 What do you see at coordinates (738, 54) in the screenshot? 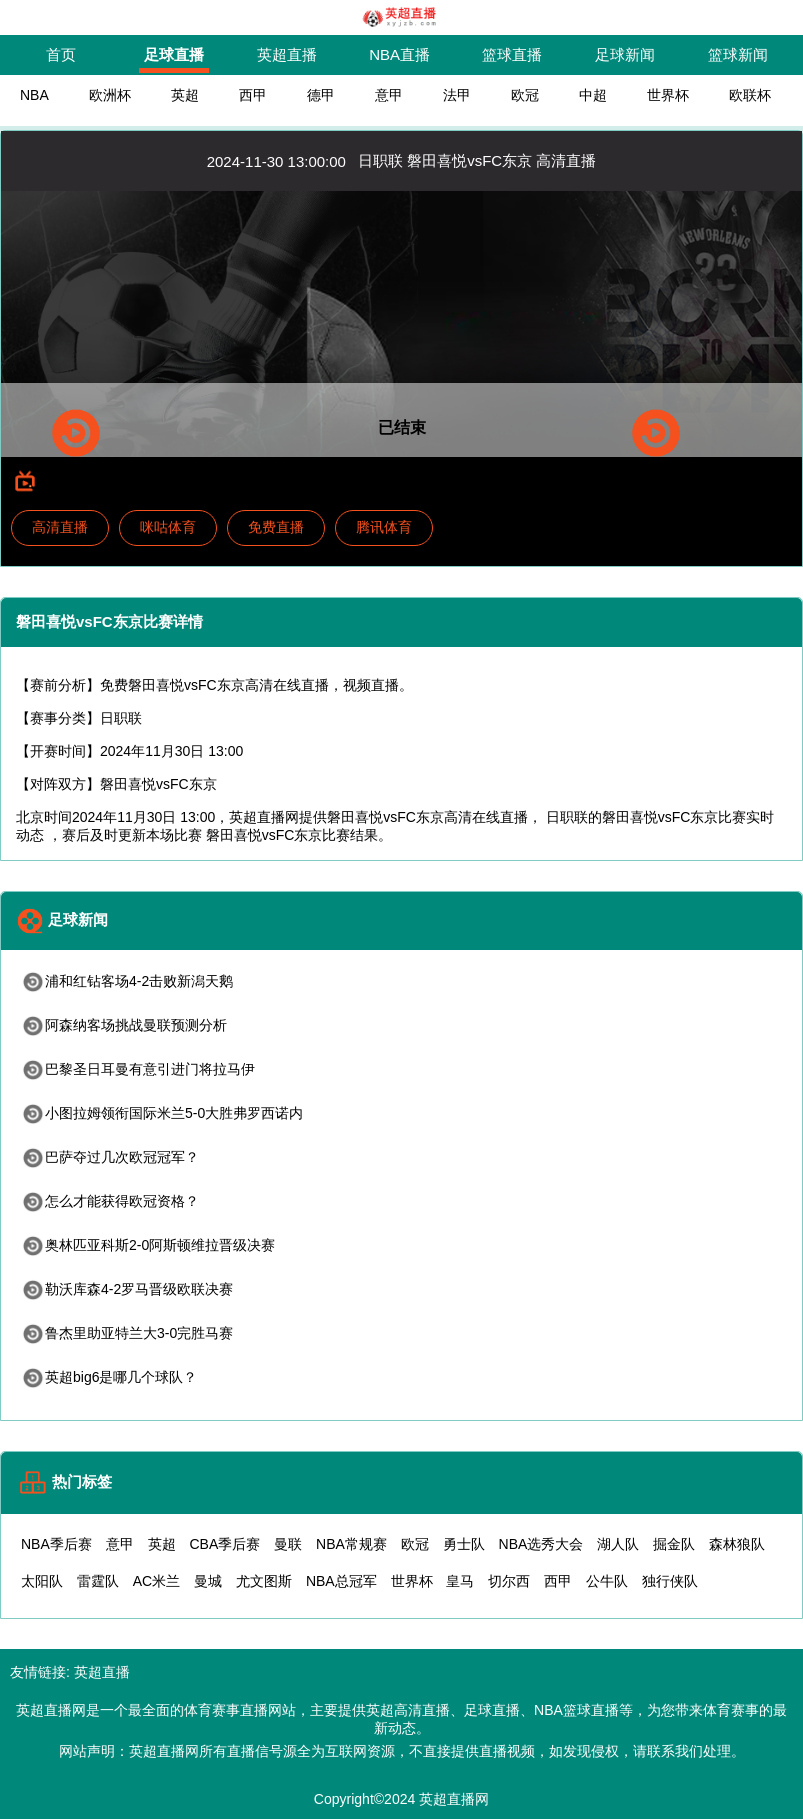
I see `篮球新闻` at bounding box center [738, 54].